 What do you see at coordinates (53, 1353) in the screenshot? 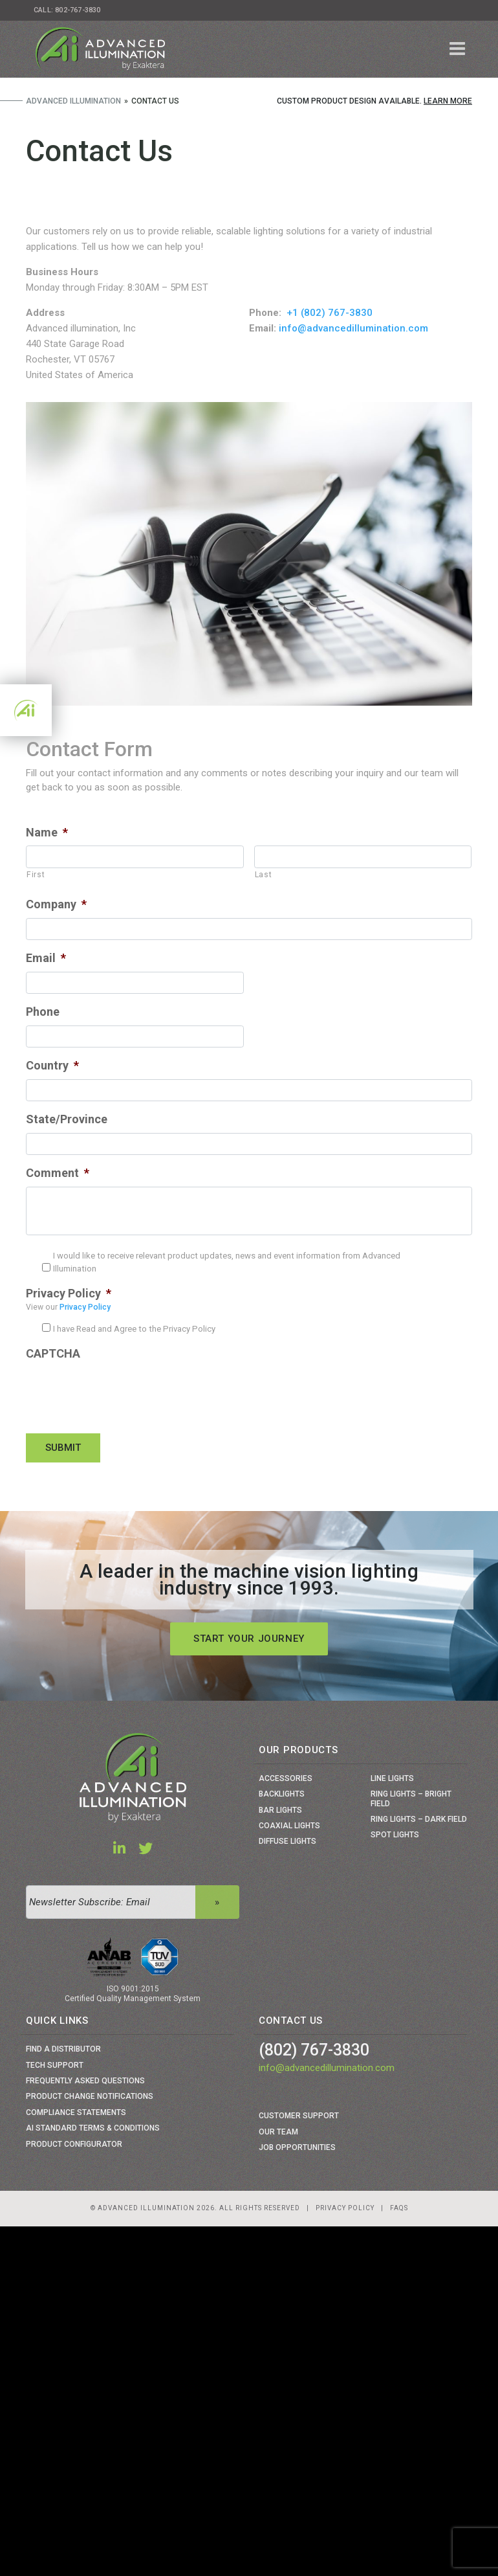
I see `CAPTCHA` at bounding box center [53, 1353].